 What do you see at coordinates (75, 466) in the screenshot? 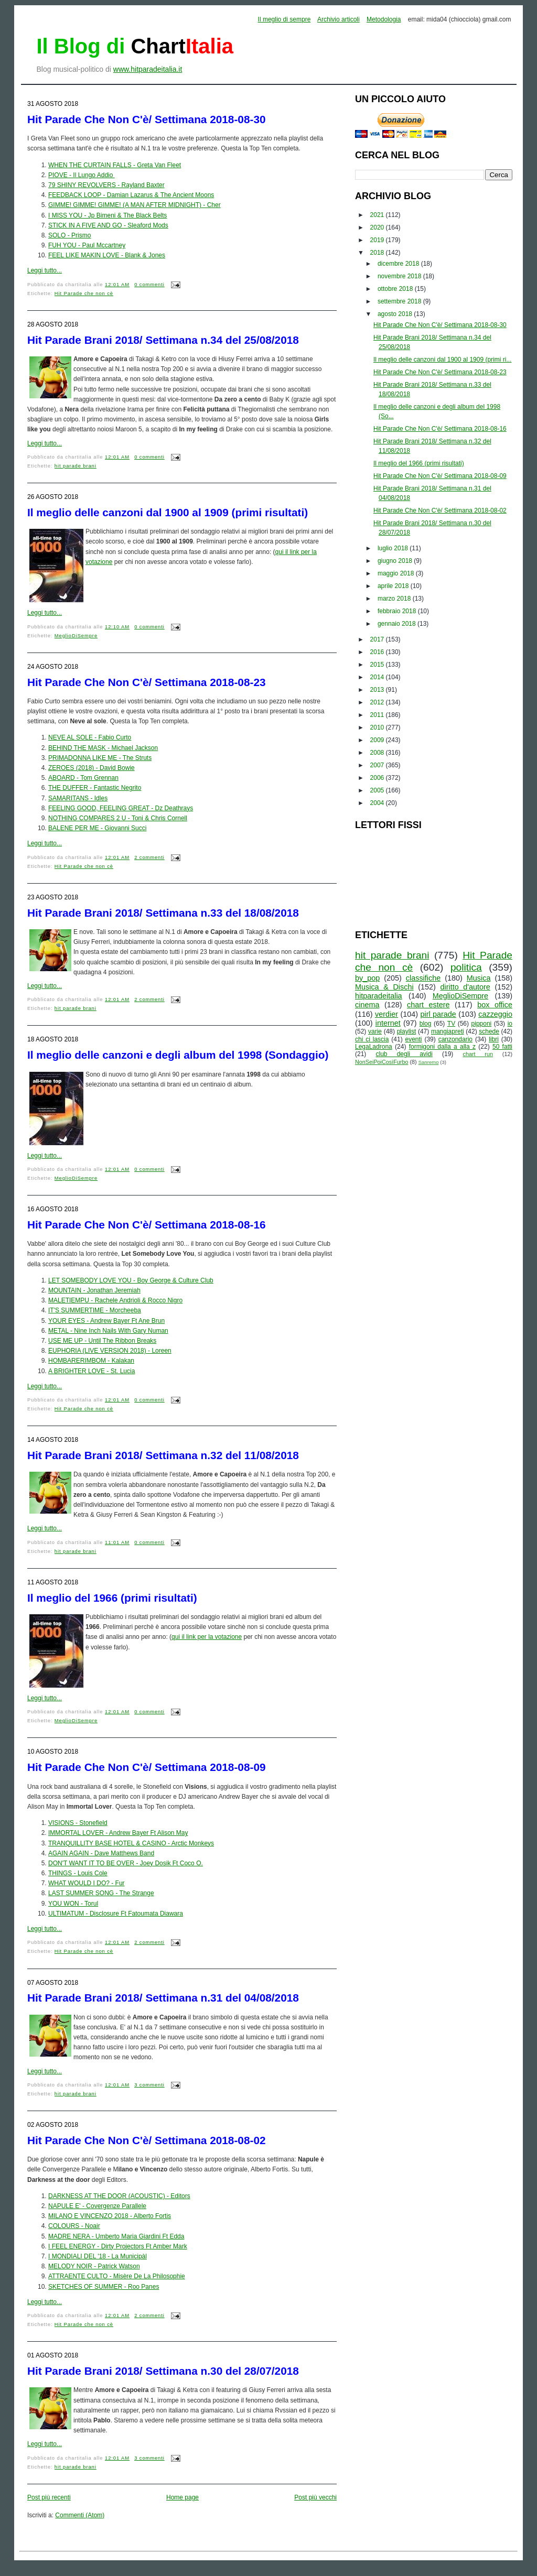
I see `hit parade brani` at bounding box center [75, 466].